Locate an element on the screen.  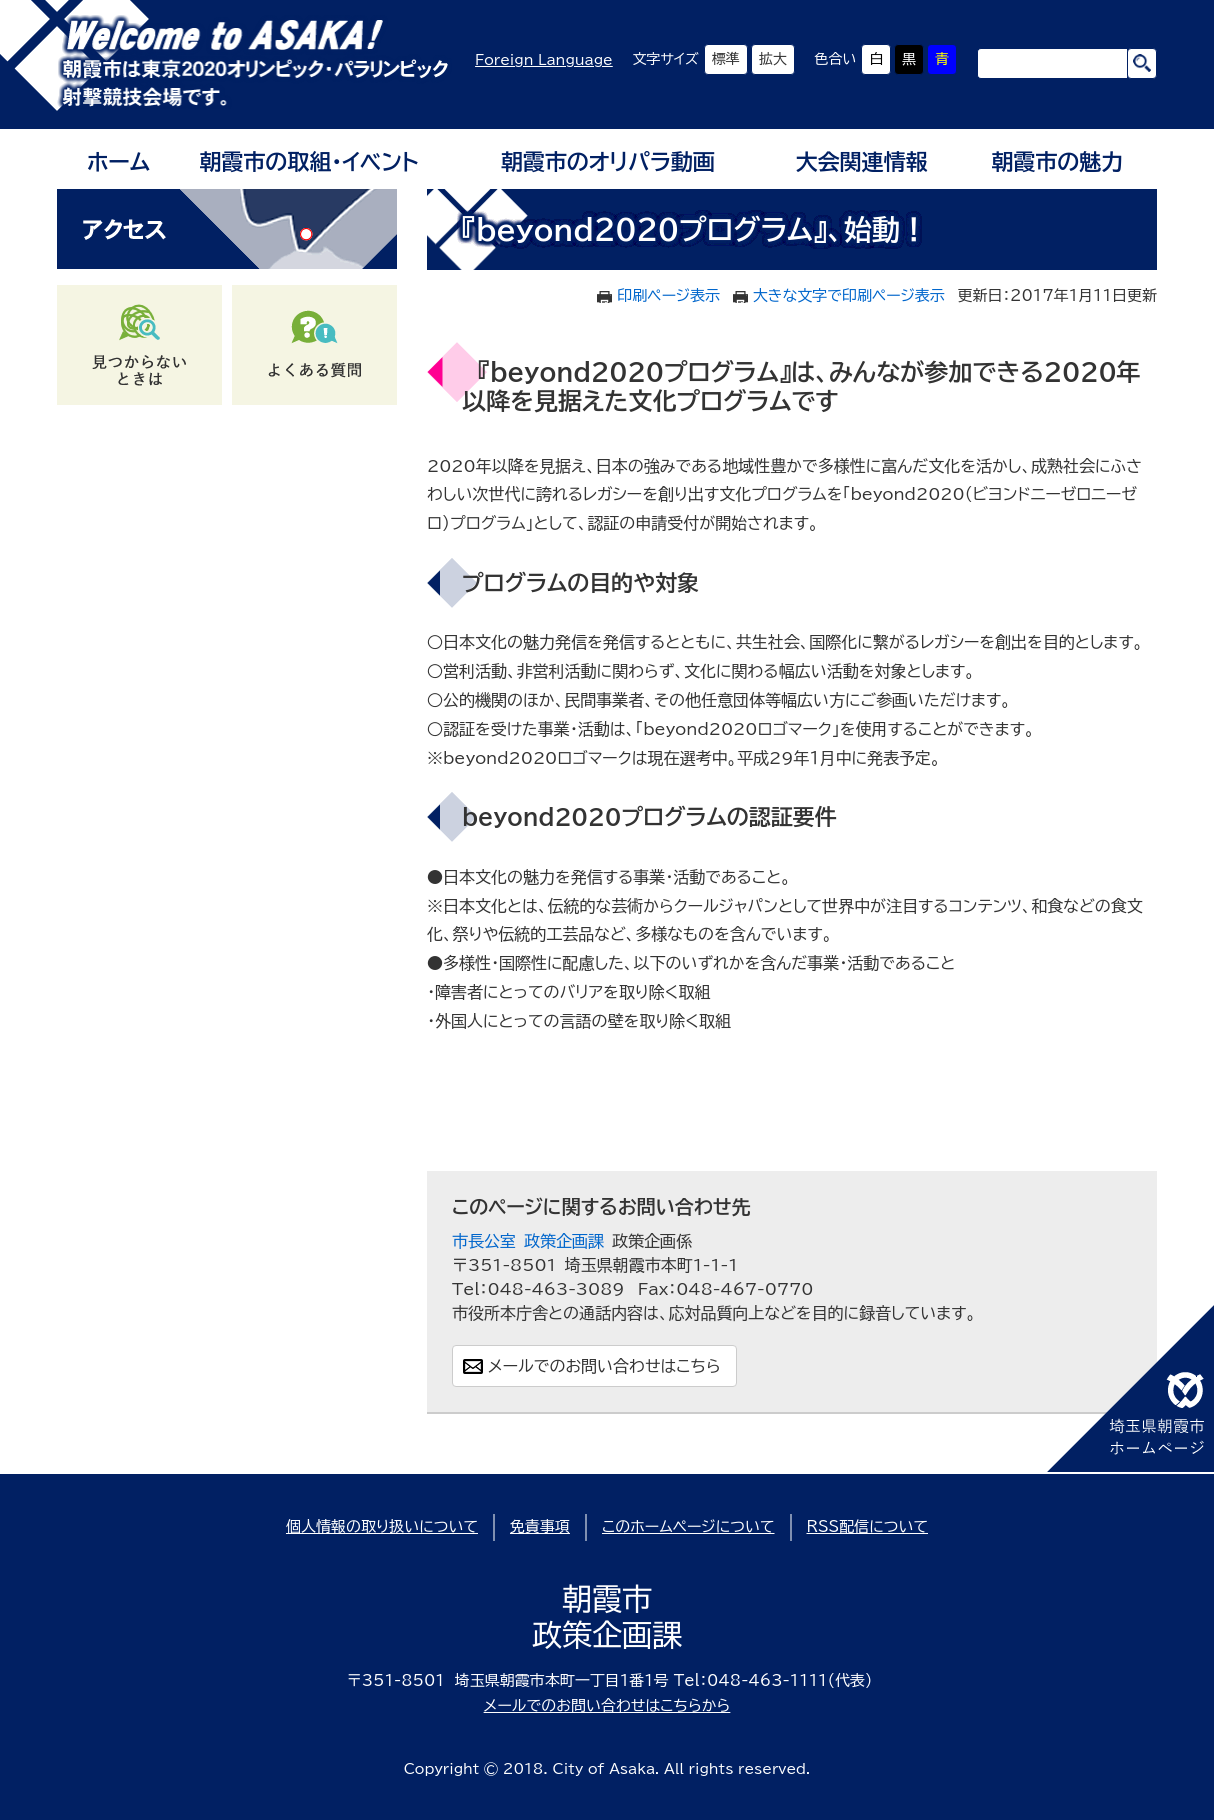
政策企画課 is located at coordinates (564, 1241).